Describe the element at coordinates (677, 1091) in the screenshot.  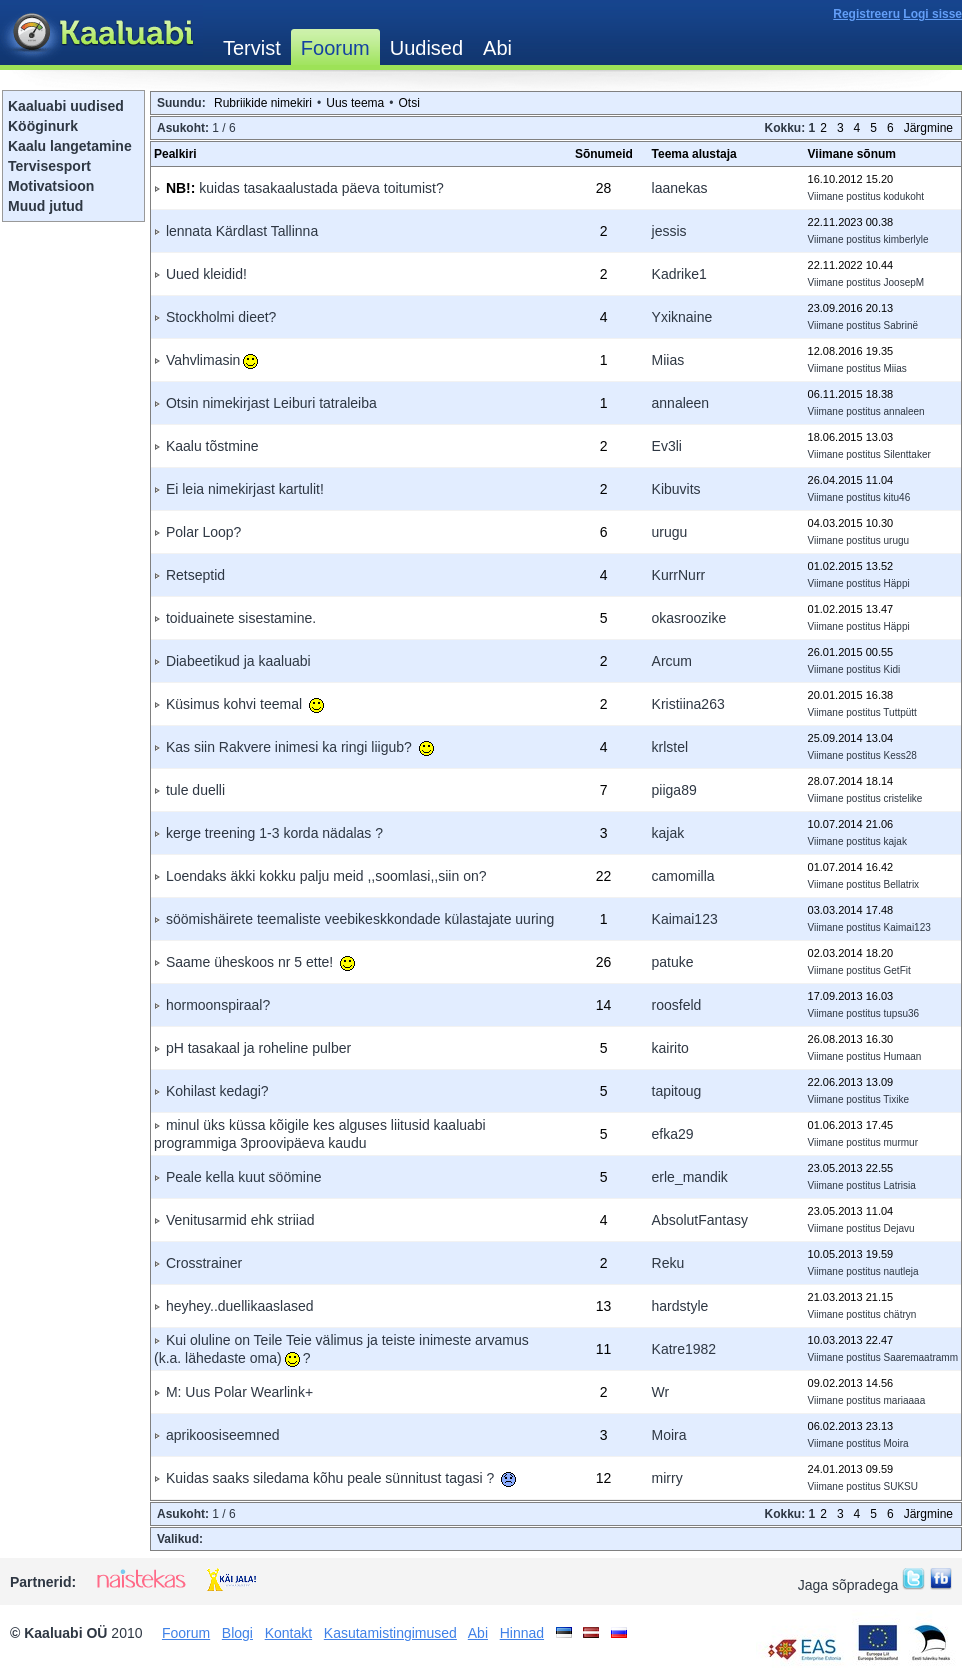
I see `tapitoug` at that location.